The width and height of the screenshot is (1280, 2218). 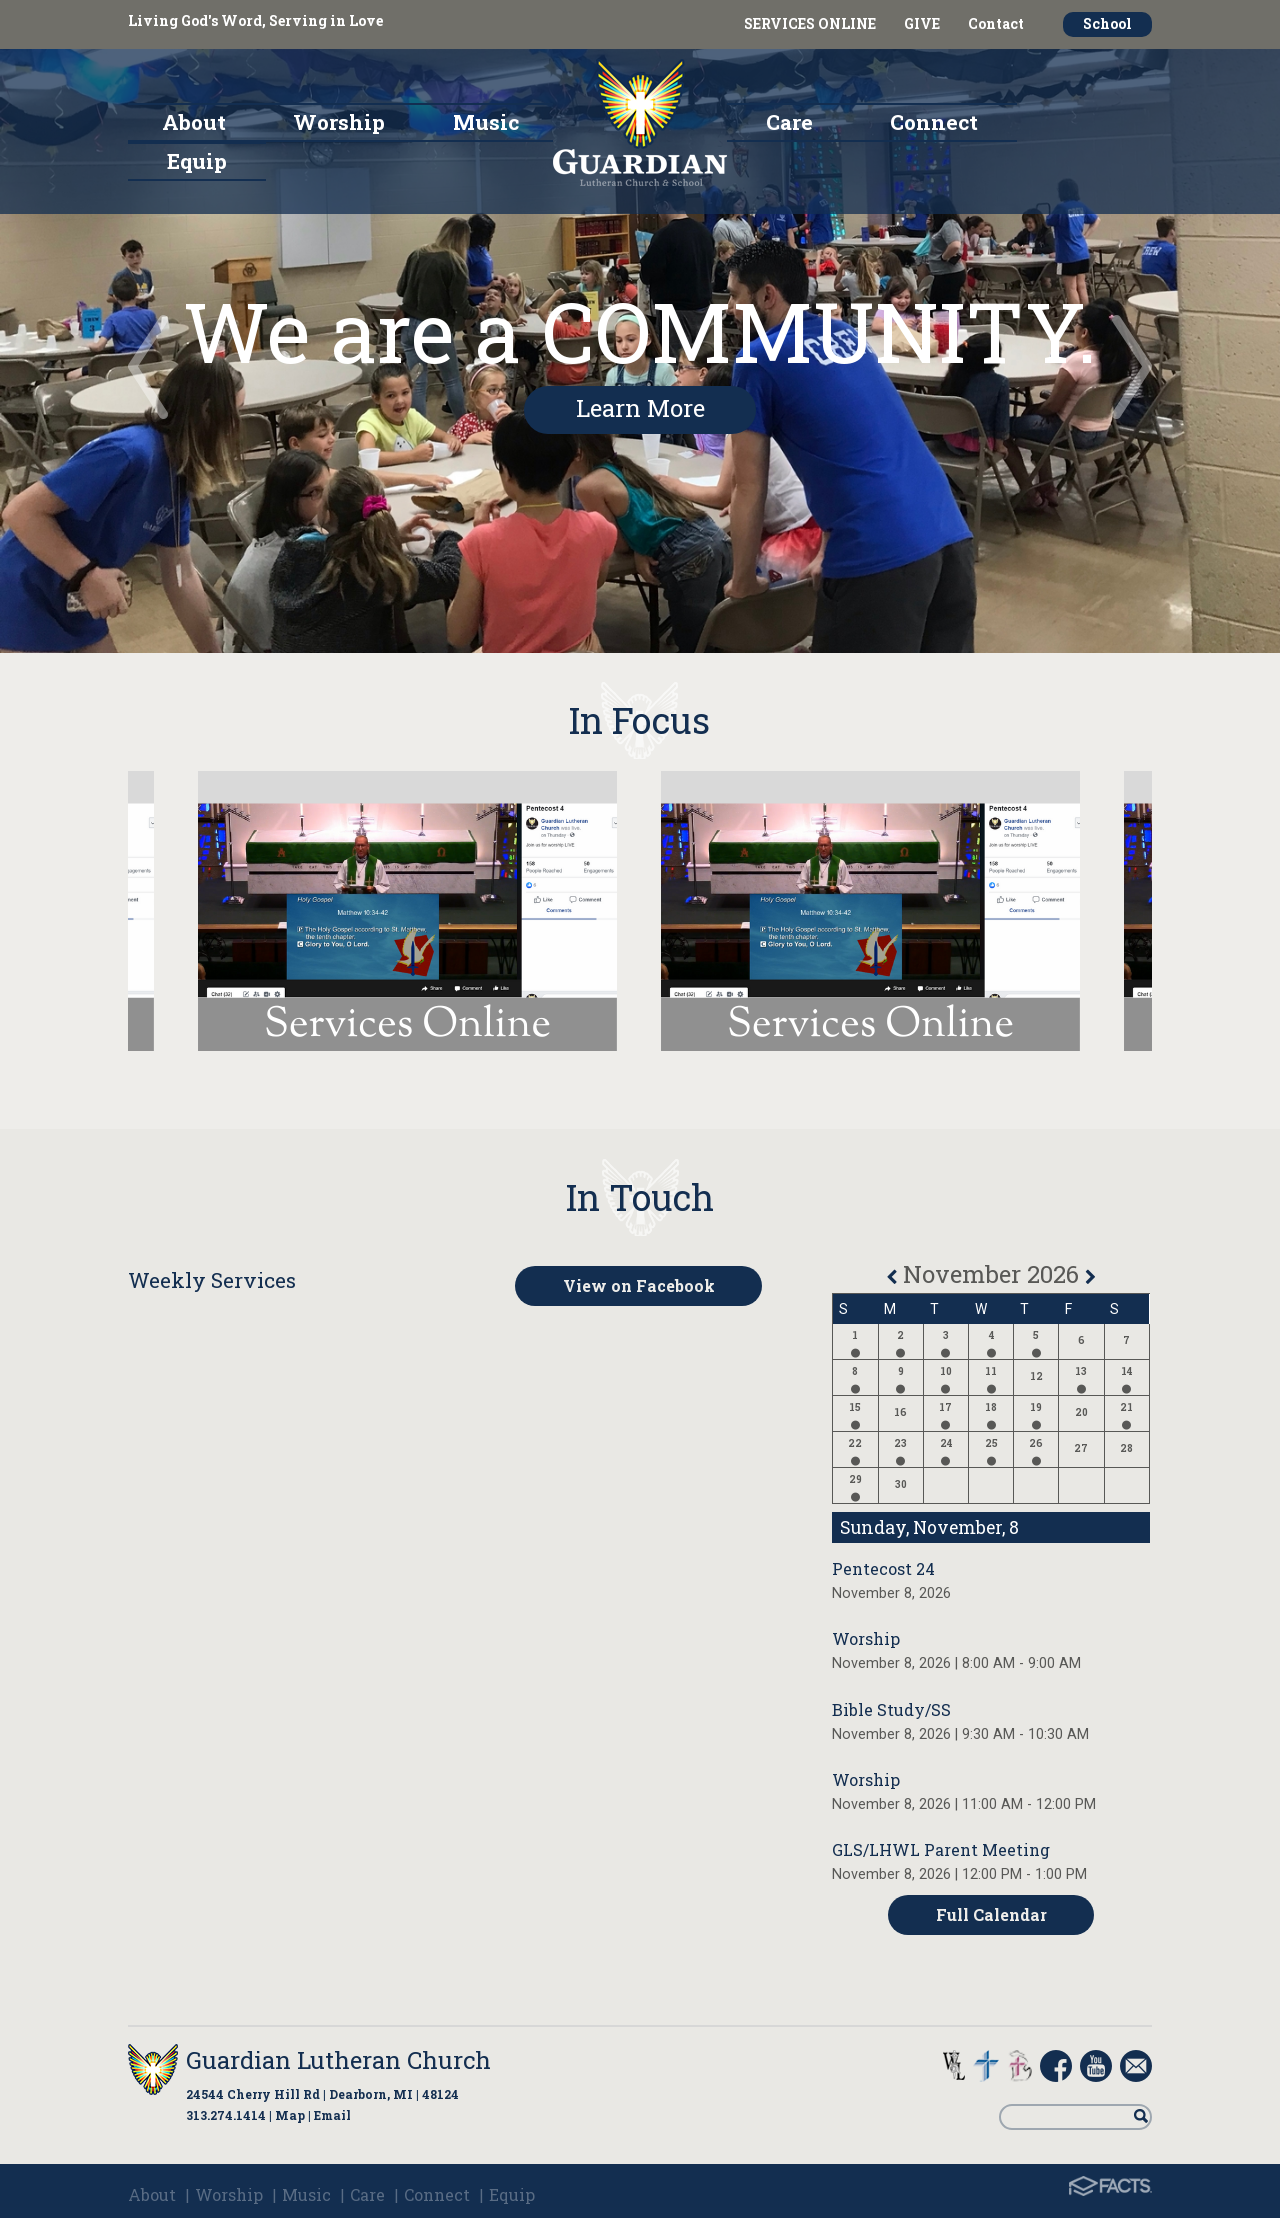 I want to click on Connect, so click(x=437, y=2194).